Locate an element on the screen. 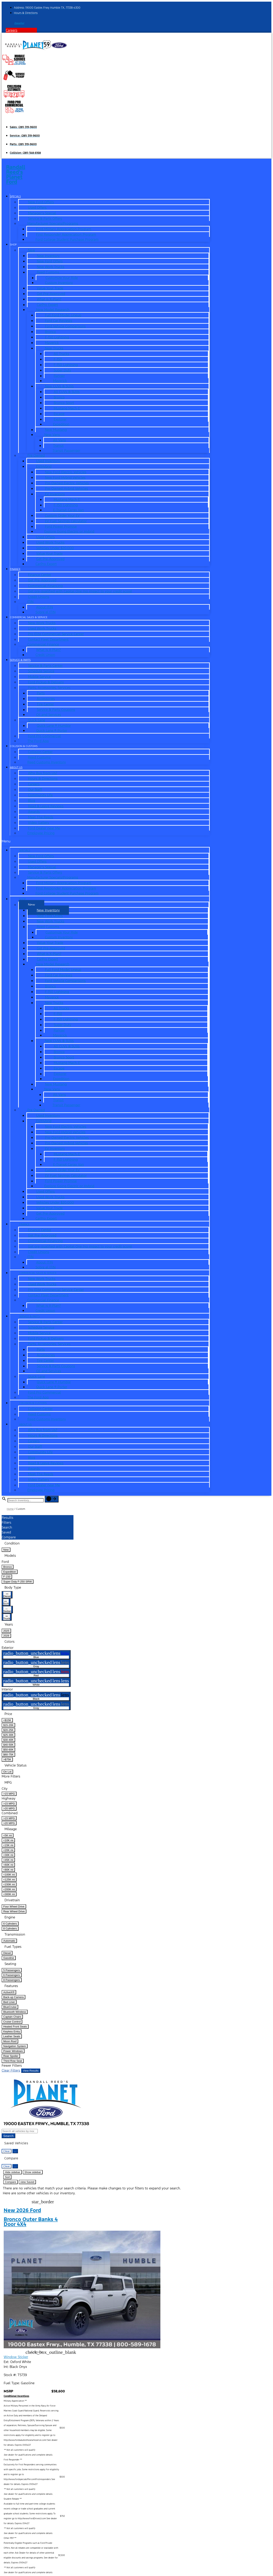 Image resolution: width=273 pixels, height=2576 pixels. Automatic is located at coordinates (9, 1940).